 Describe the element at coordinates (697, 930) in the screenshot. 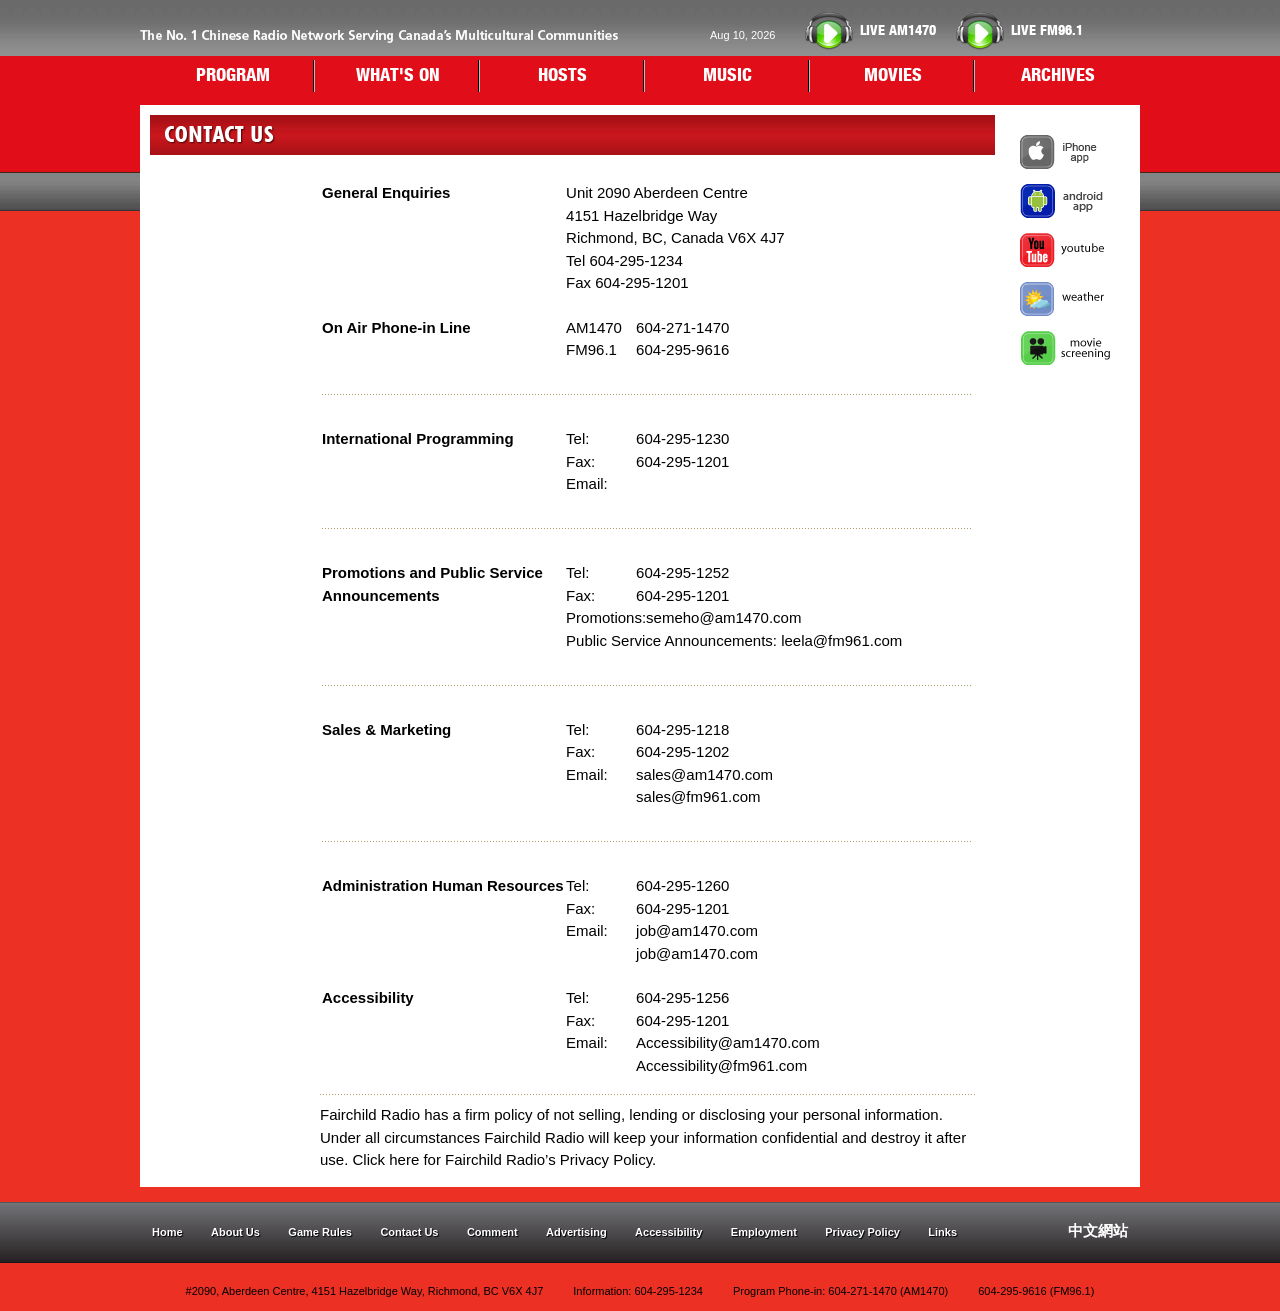

I see `job@am1470.com` at that location.